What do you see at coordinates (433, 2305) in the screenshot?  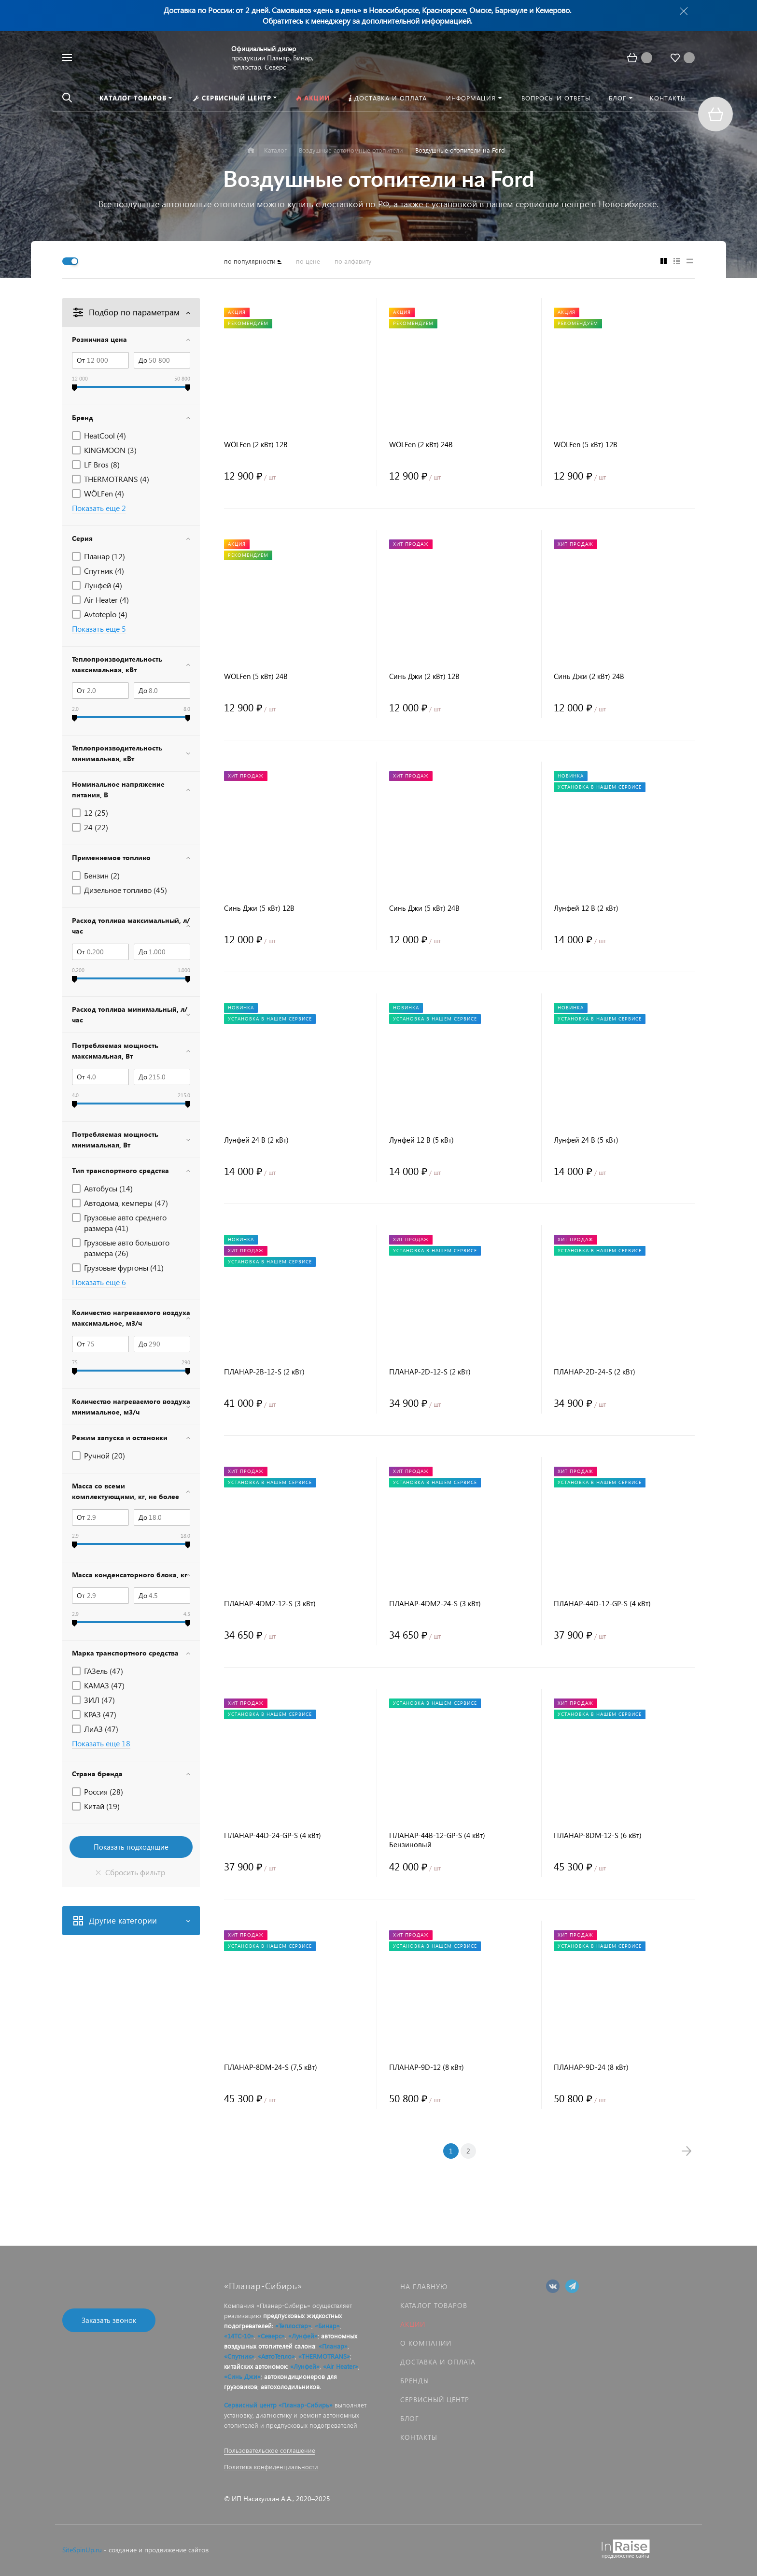 I see `Каталог товаров` at bounding box center [433, 2305].